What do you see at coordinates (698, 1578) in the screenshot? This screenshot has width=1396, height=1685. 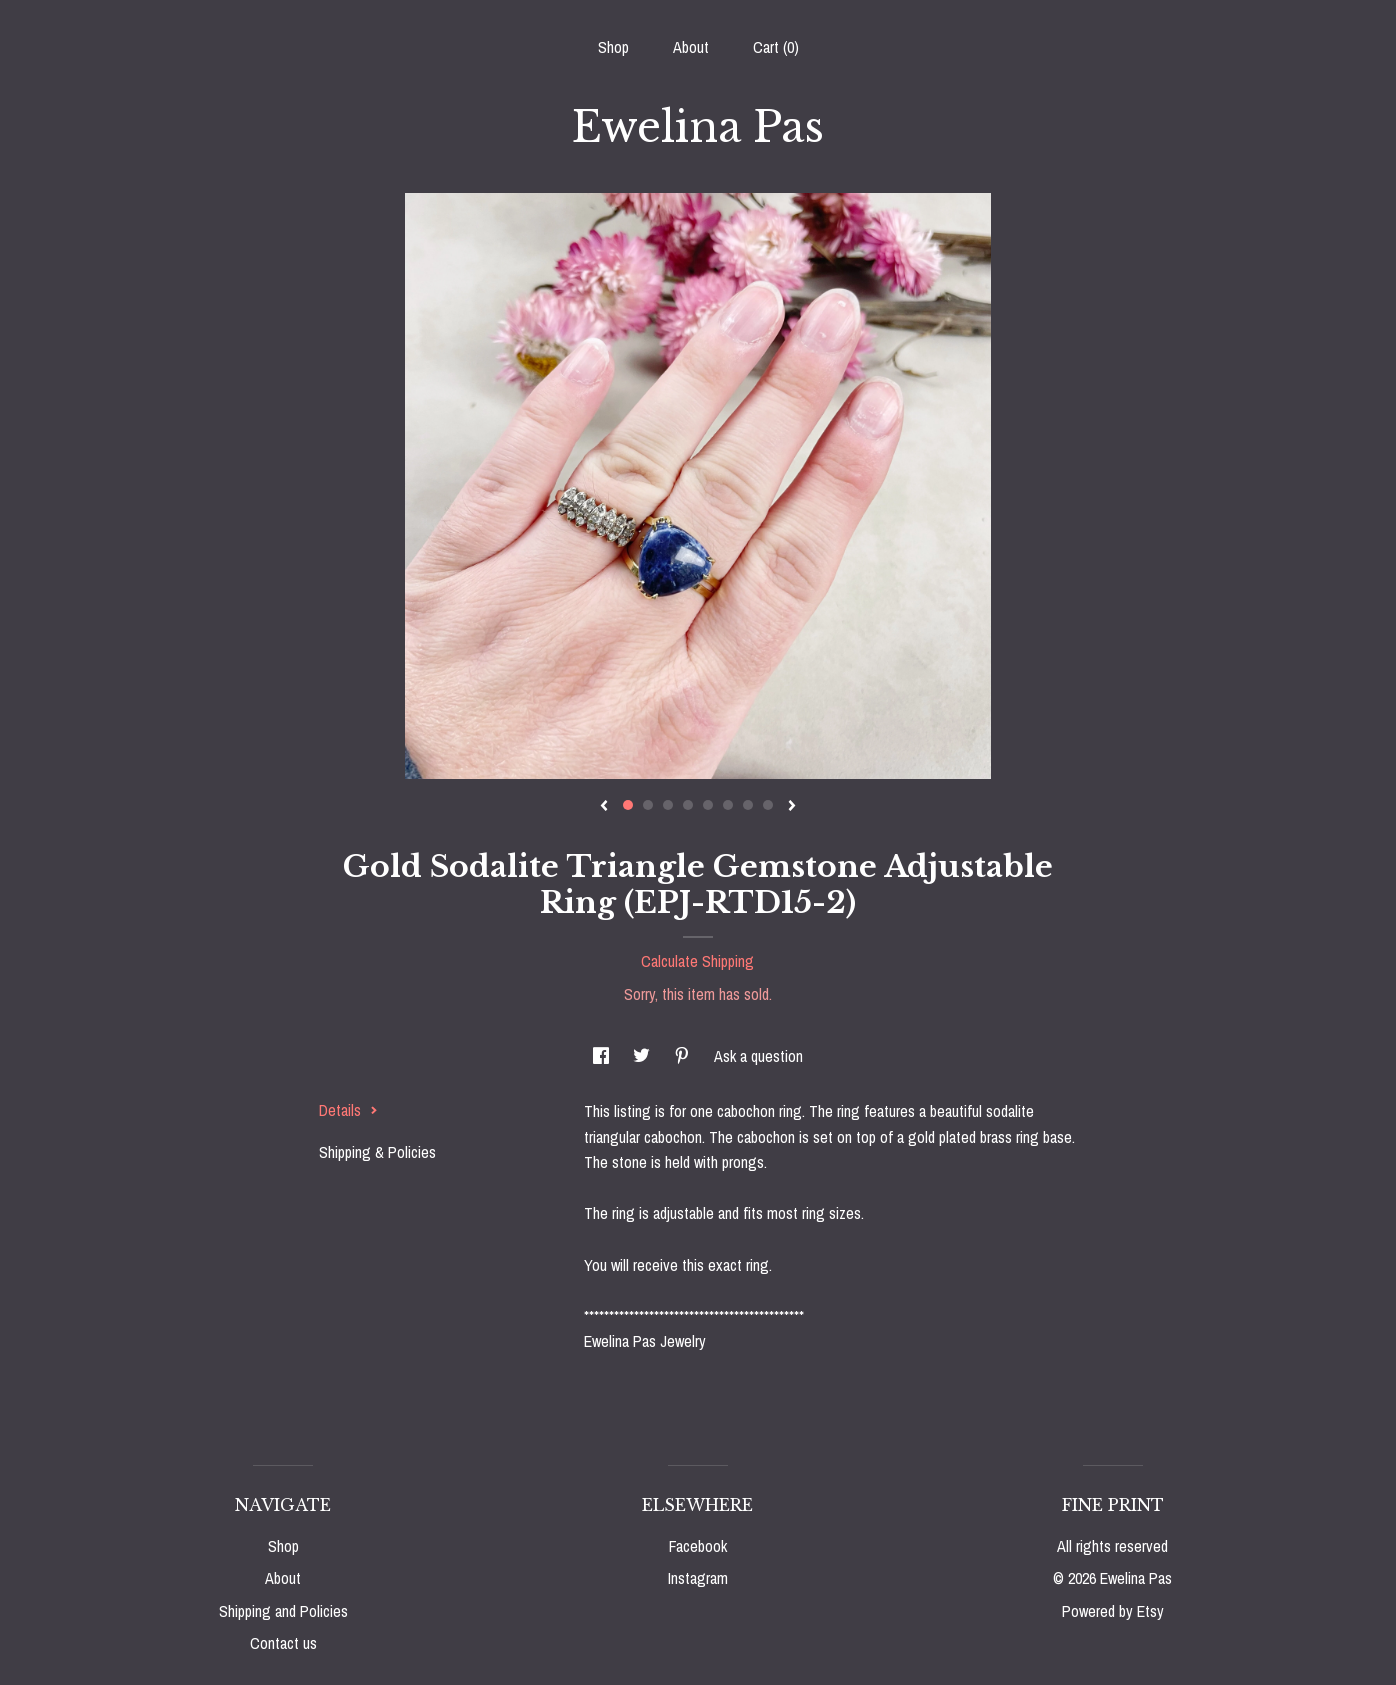 I see `Instagram` at bounding box center [698, 1578].